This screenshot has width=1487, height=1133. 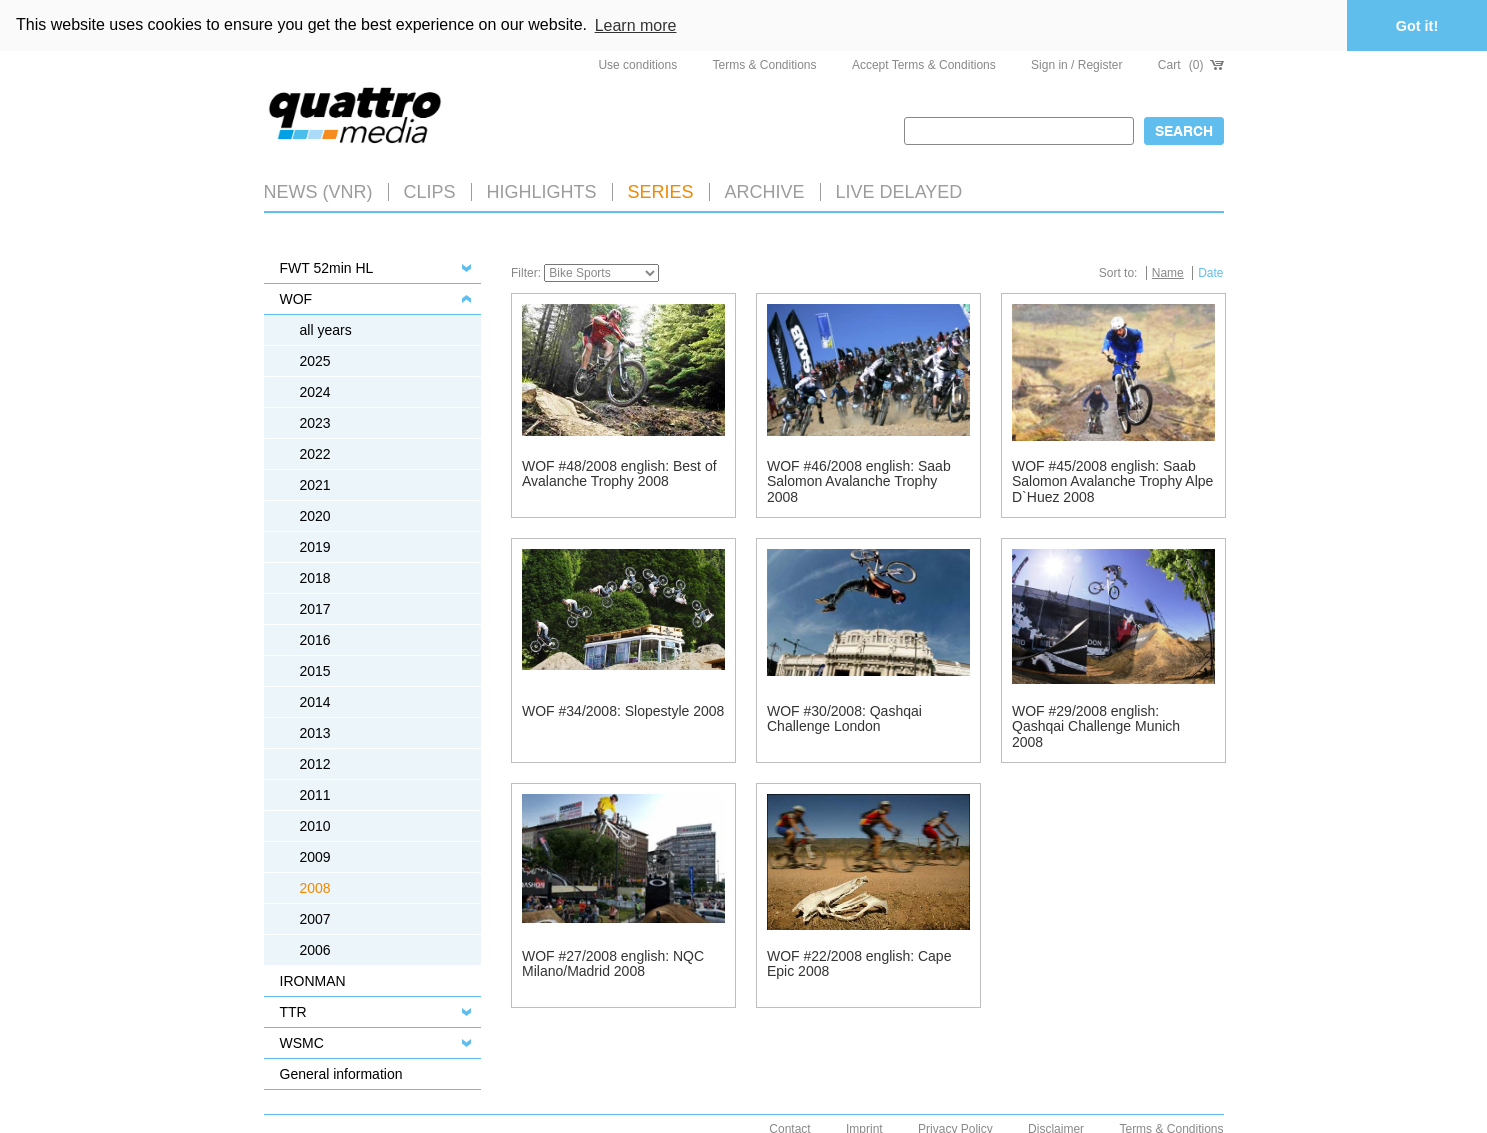 What do you see at coordinates (315, 825) in the screenshot?
I see `2010` at bounding box center [315, 825].